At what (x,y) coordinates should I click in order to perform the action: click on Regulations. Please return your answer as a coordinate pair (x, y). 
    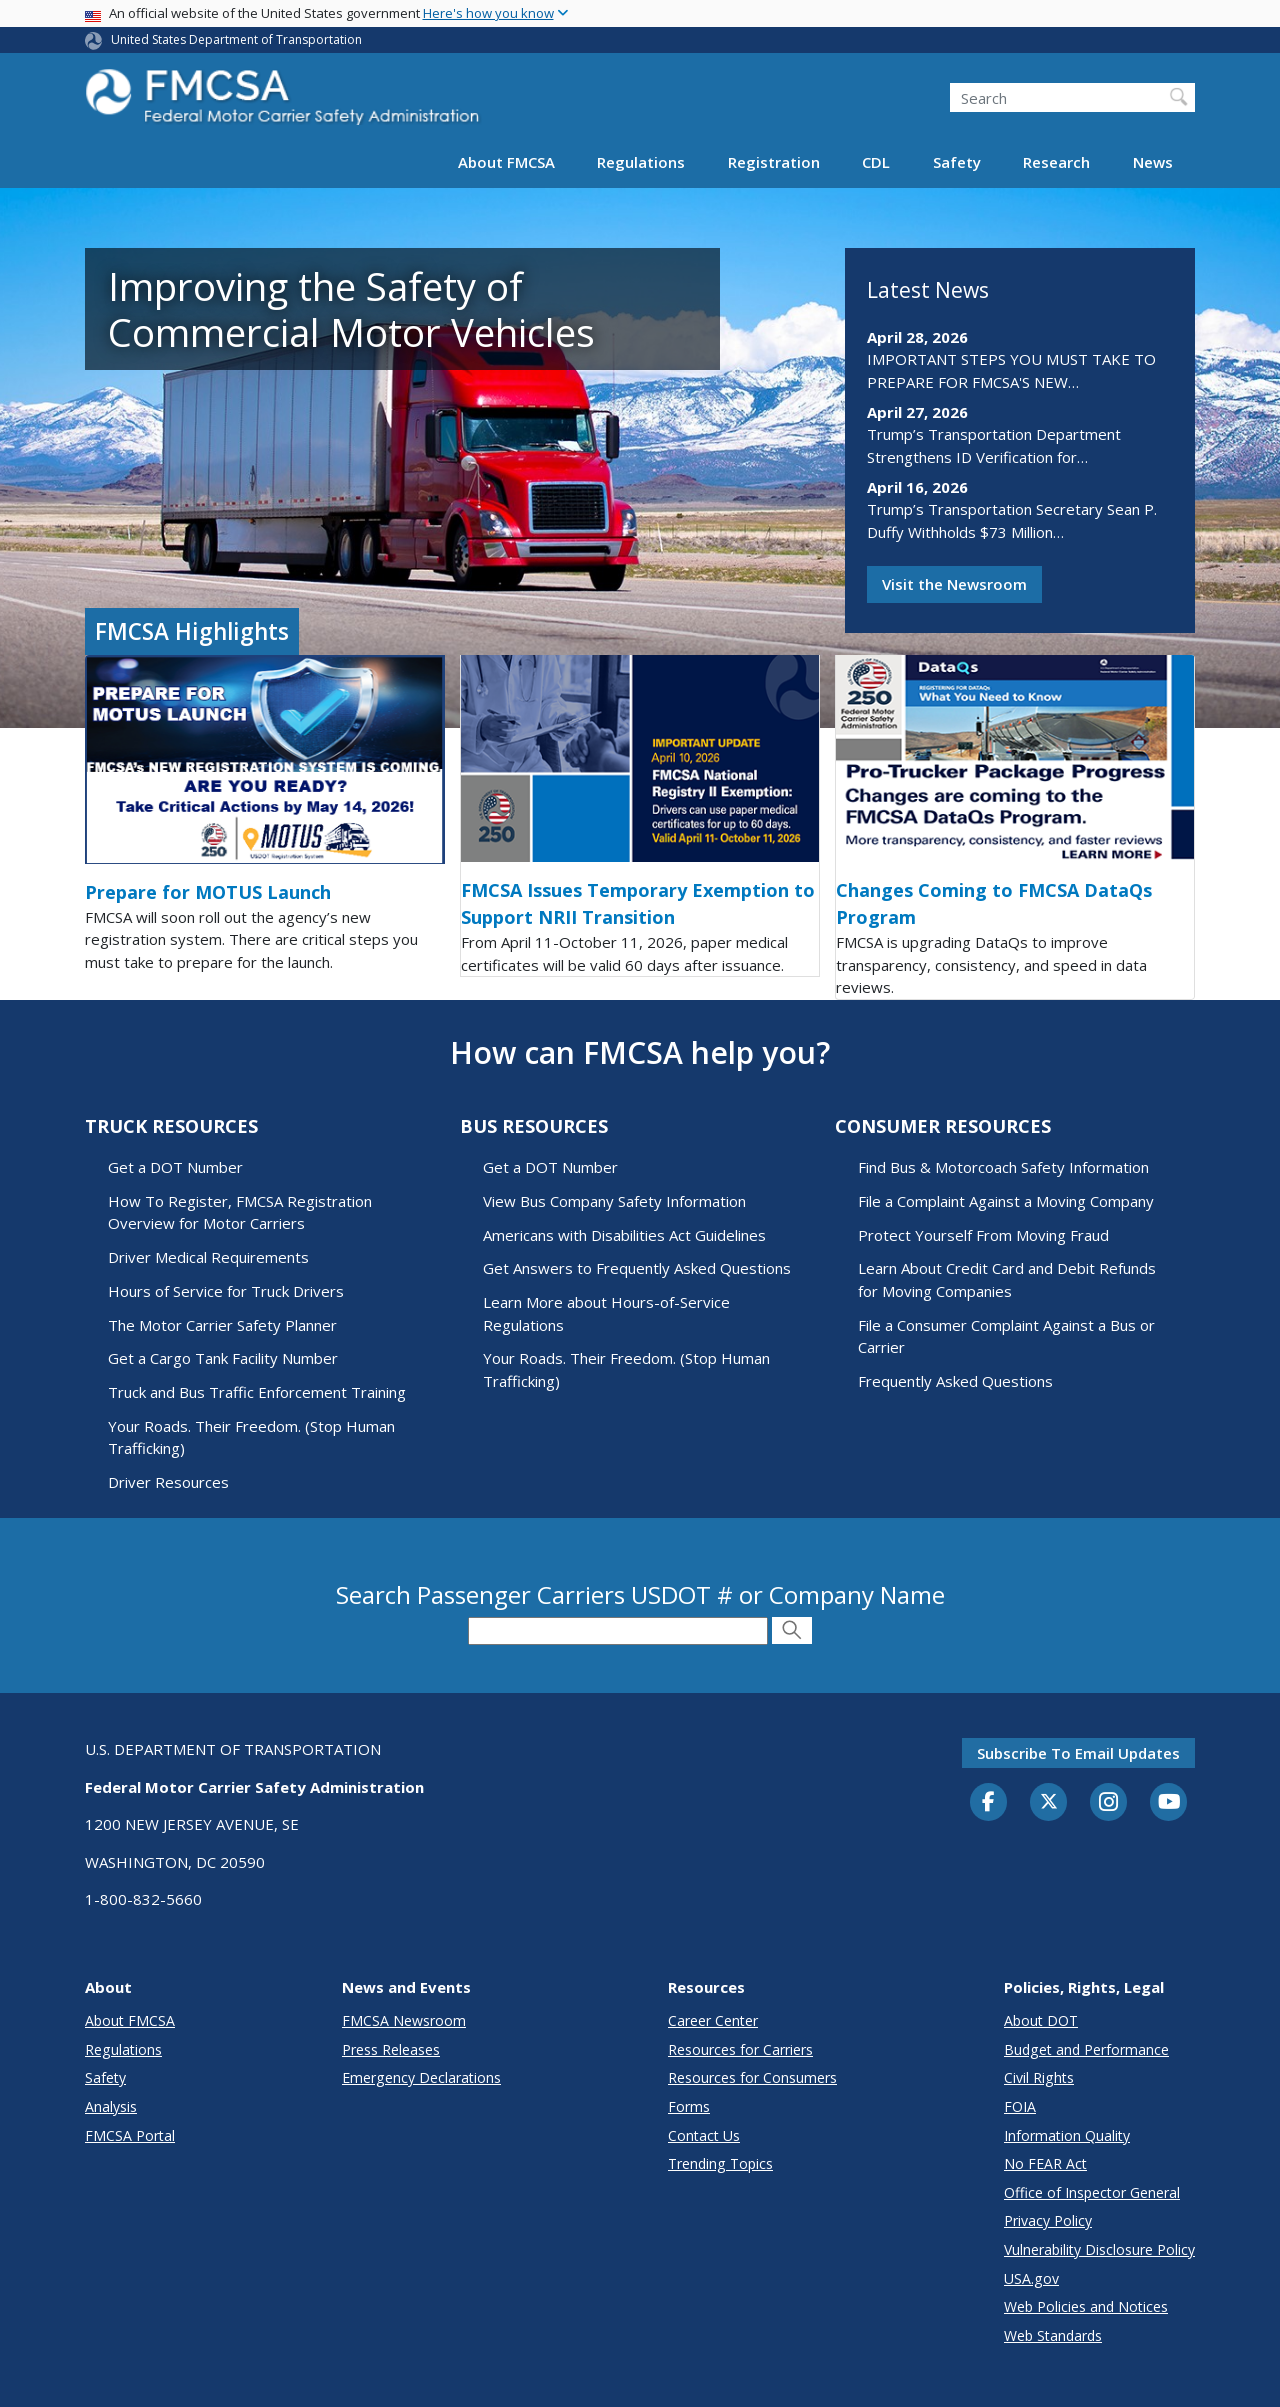
    Looking at the image, I should click on (641, 162).